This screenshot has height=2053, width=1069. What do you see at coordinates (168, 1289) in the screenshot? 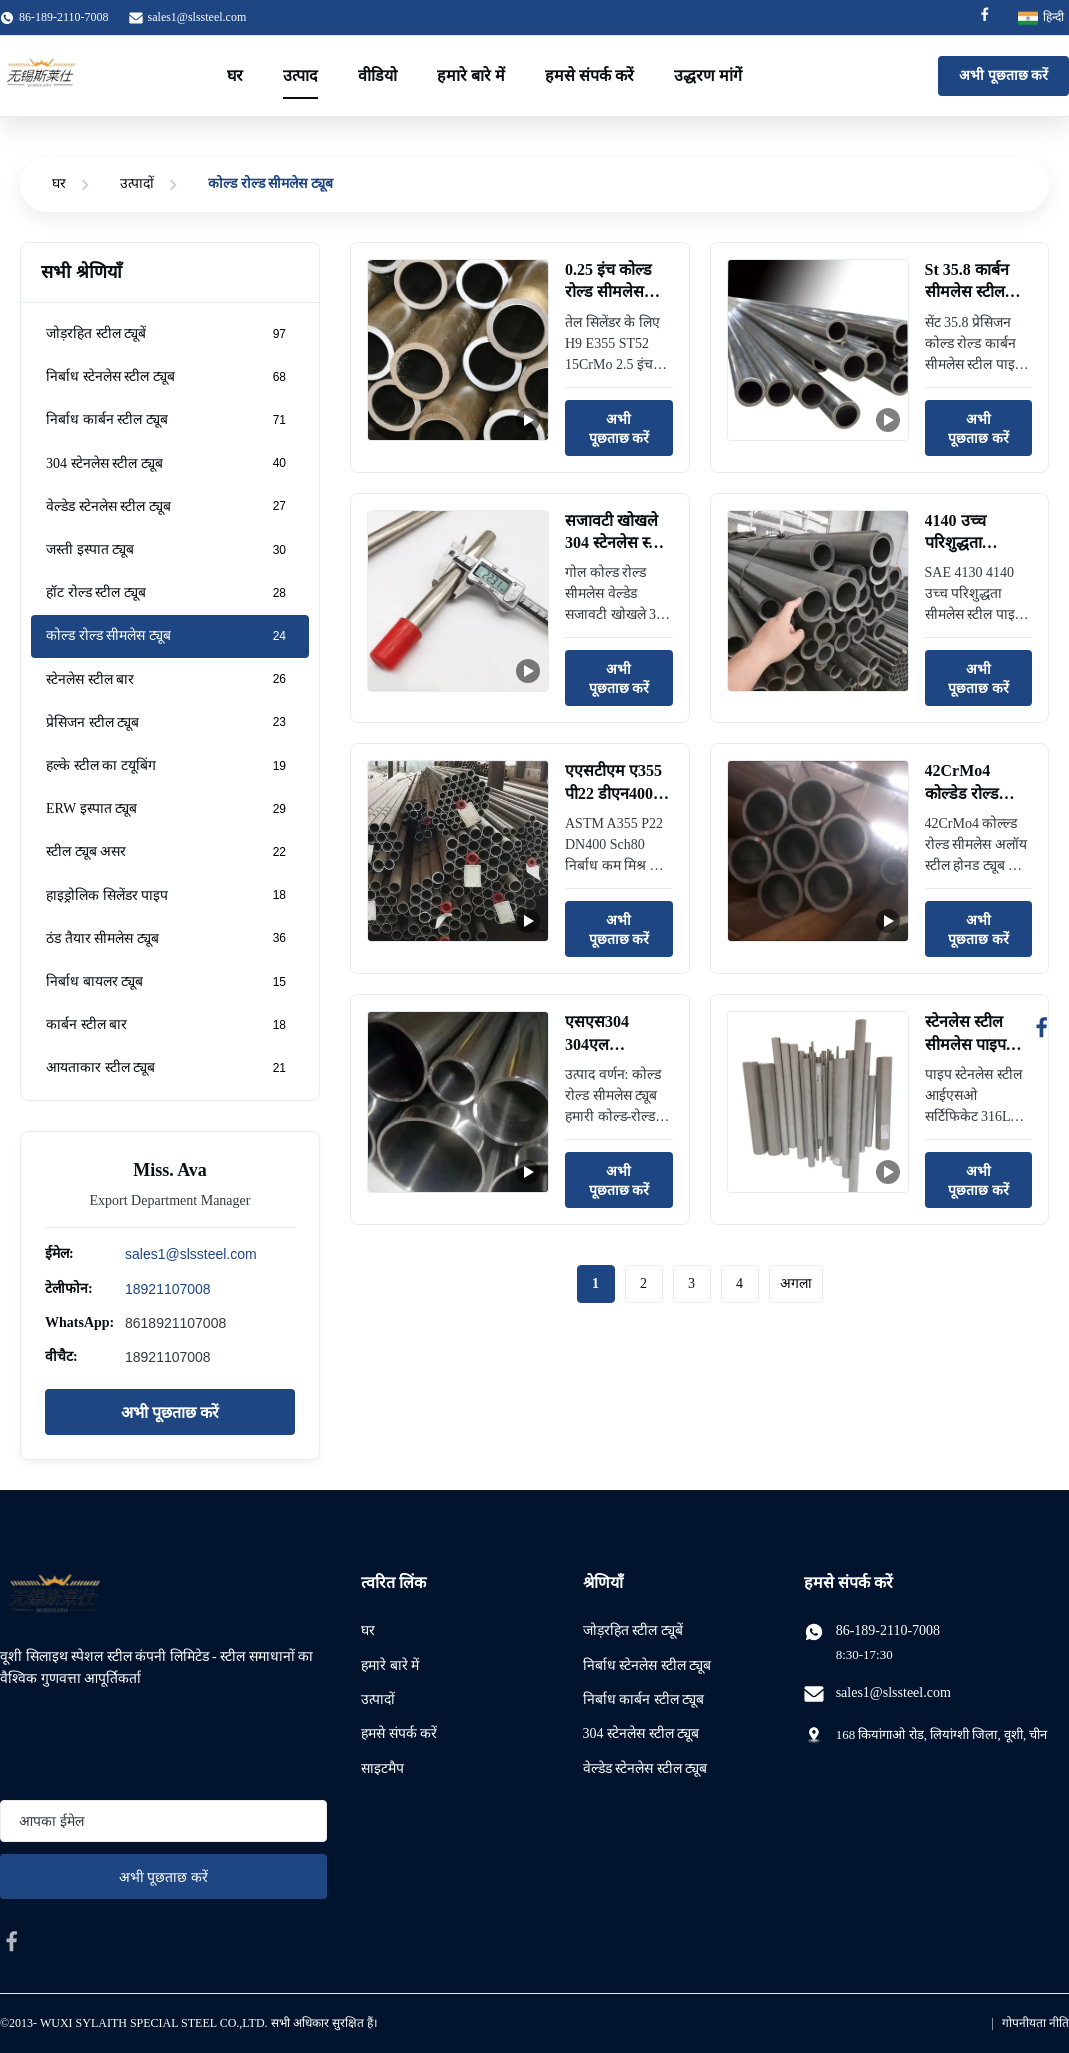
I see `18921107008` at bounding box center [168, 1289].